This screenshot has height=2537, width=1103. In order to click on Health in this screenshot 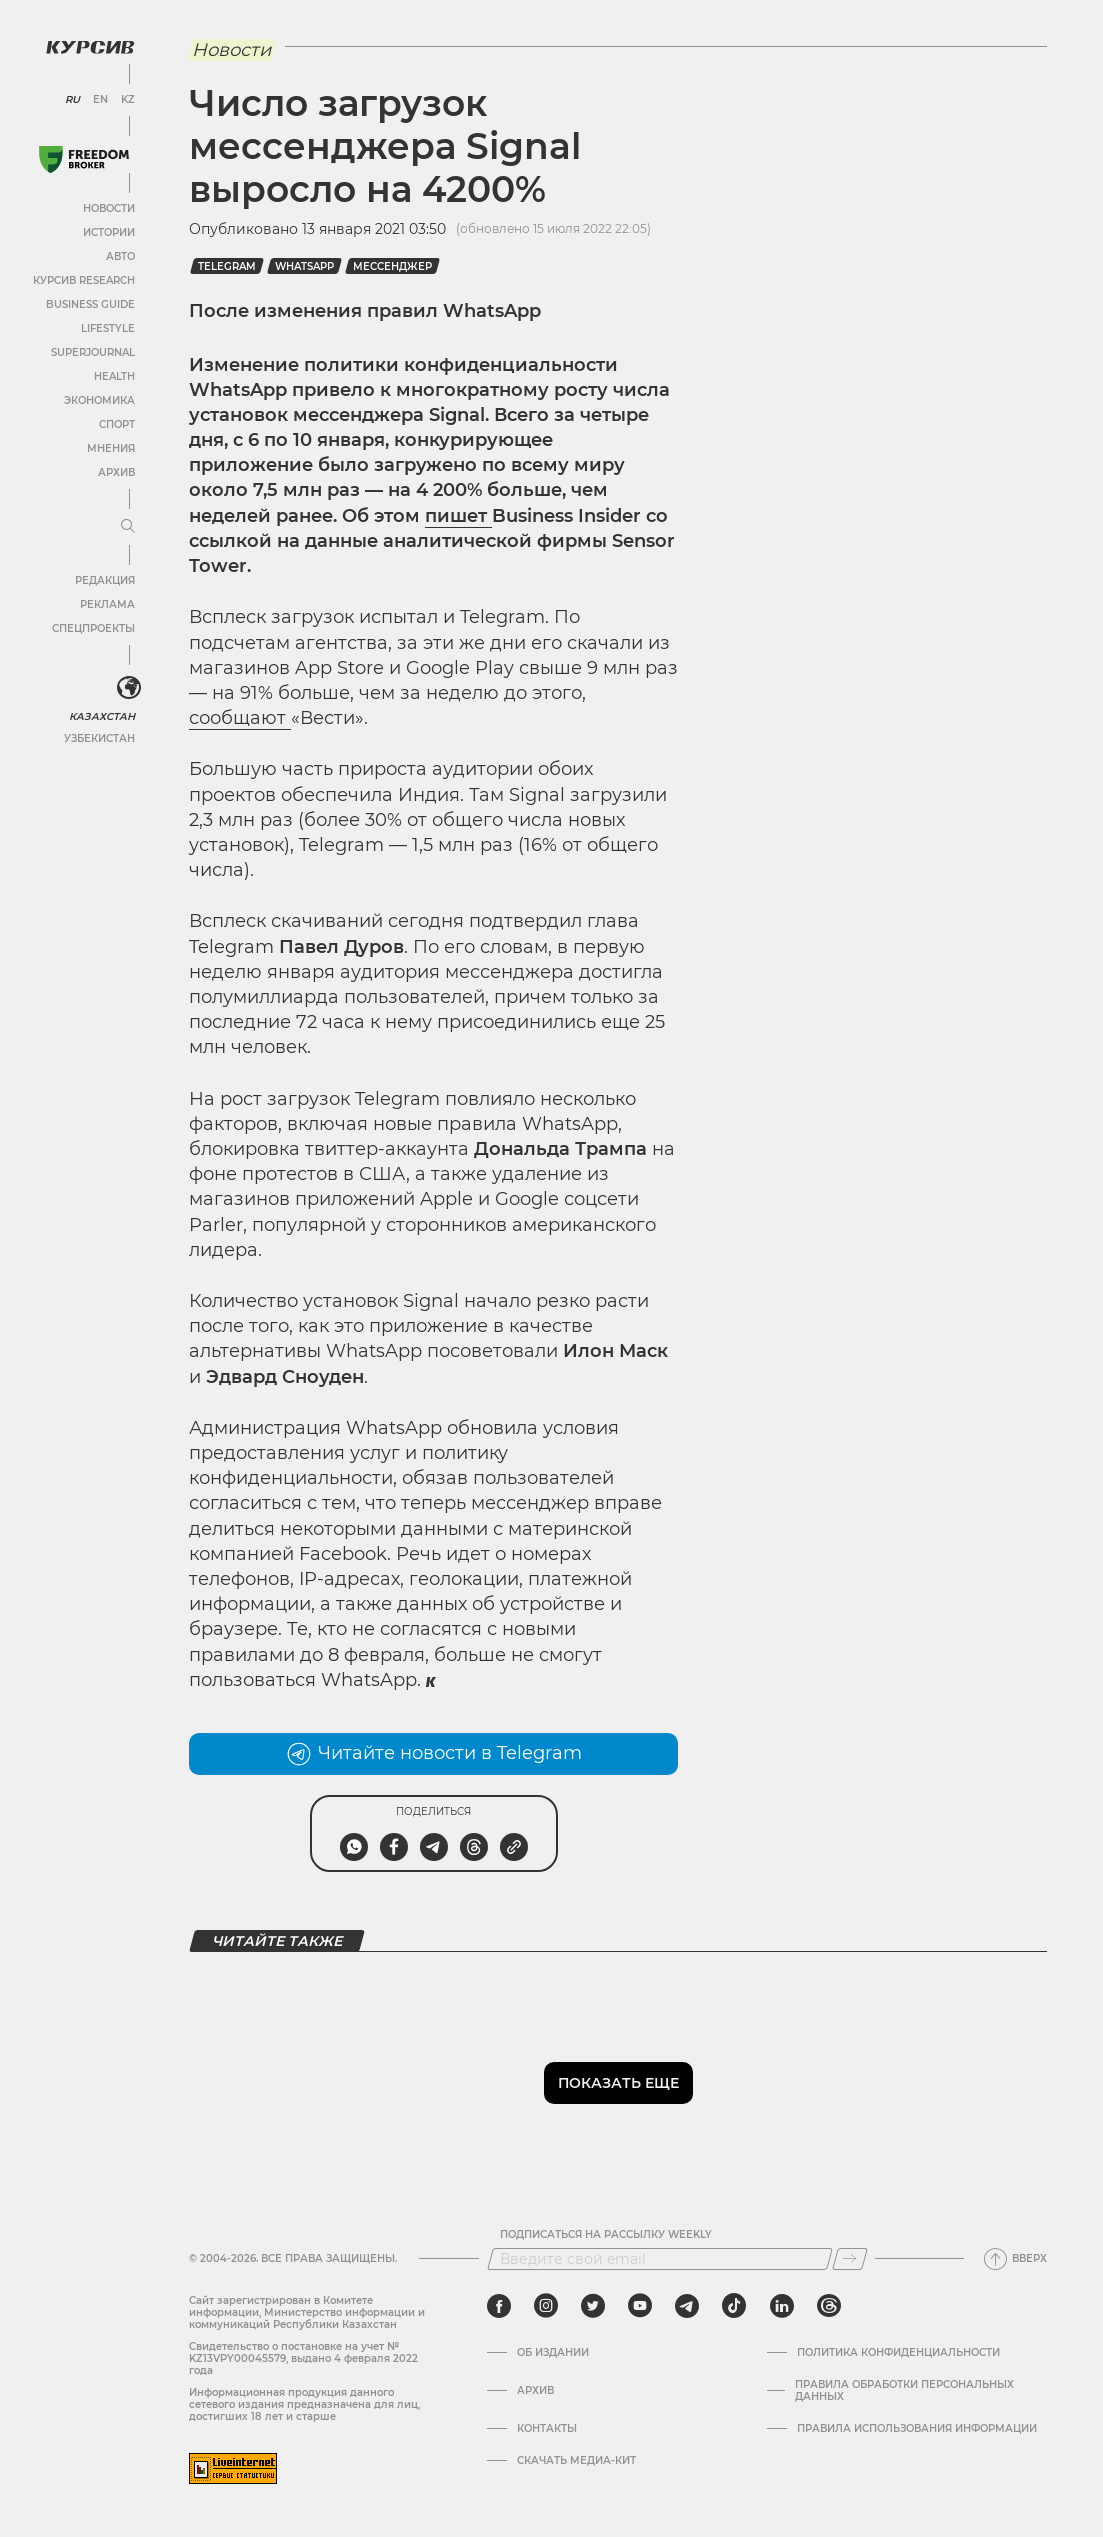, I will do `click(114, 376)`.